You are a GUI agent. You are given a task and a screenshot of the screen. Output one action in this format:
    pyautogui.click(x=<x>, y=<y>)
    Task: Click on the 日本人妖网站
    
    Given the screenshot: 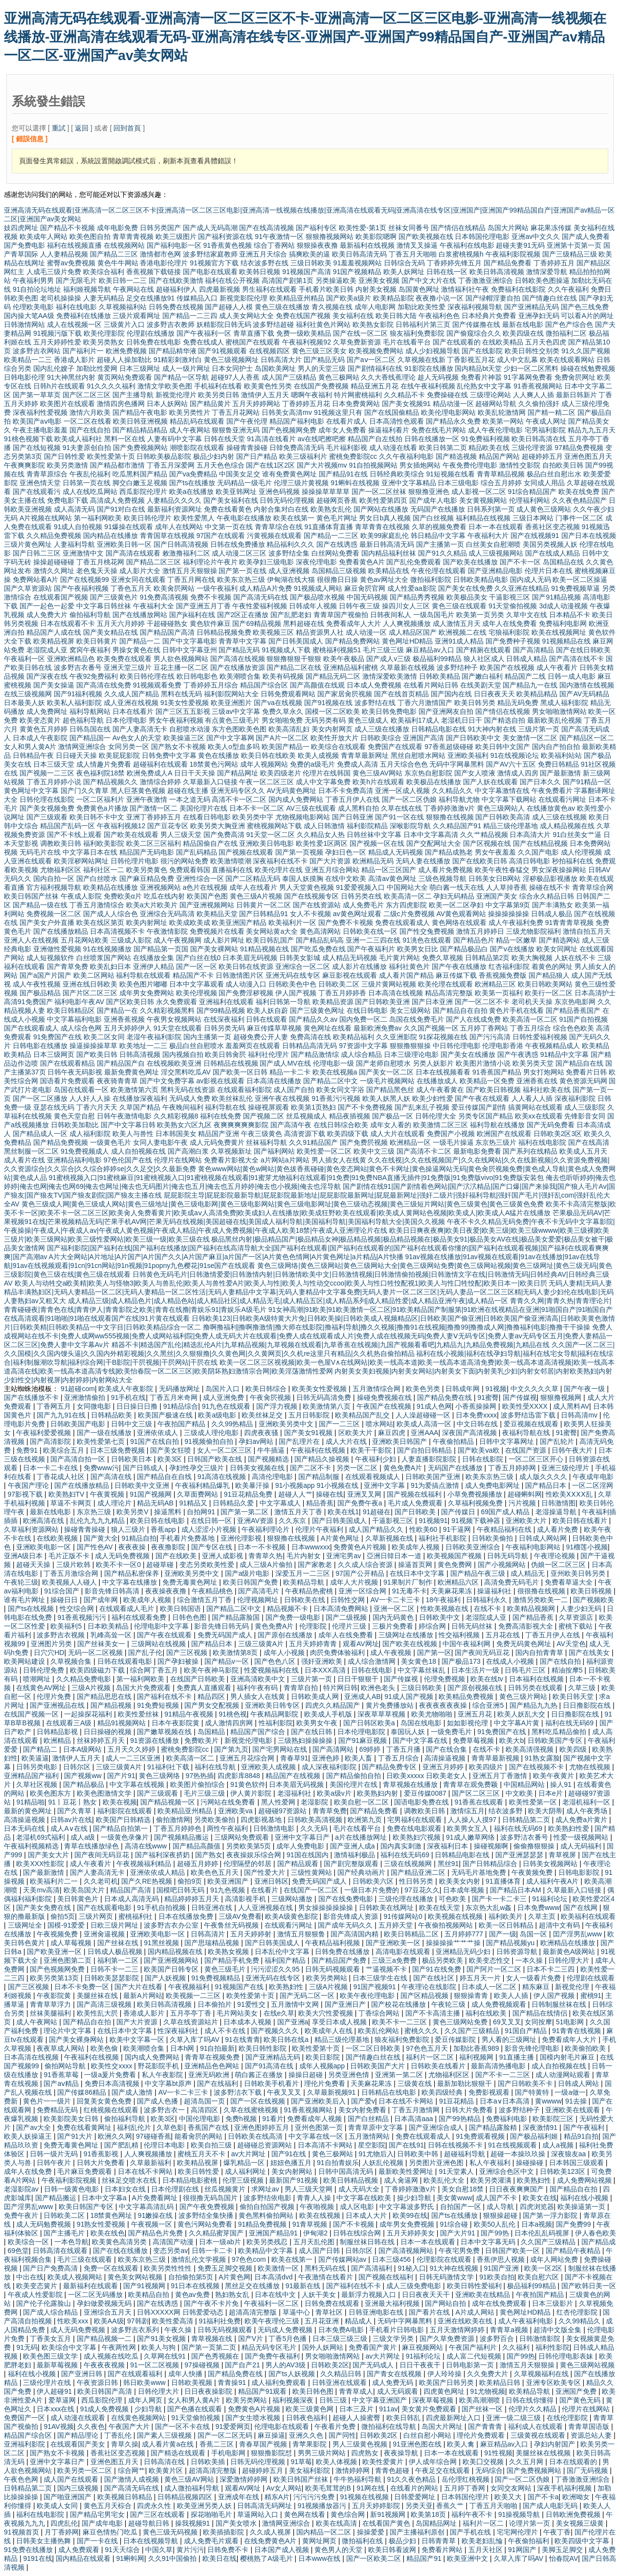 What is the action you would take?
    pyautogui.click(x=167, y=404)
    